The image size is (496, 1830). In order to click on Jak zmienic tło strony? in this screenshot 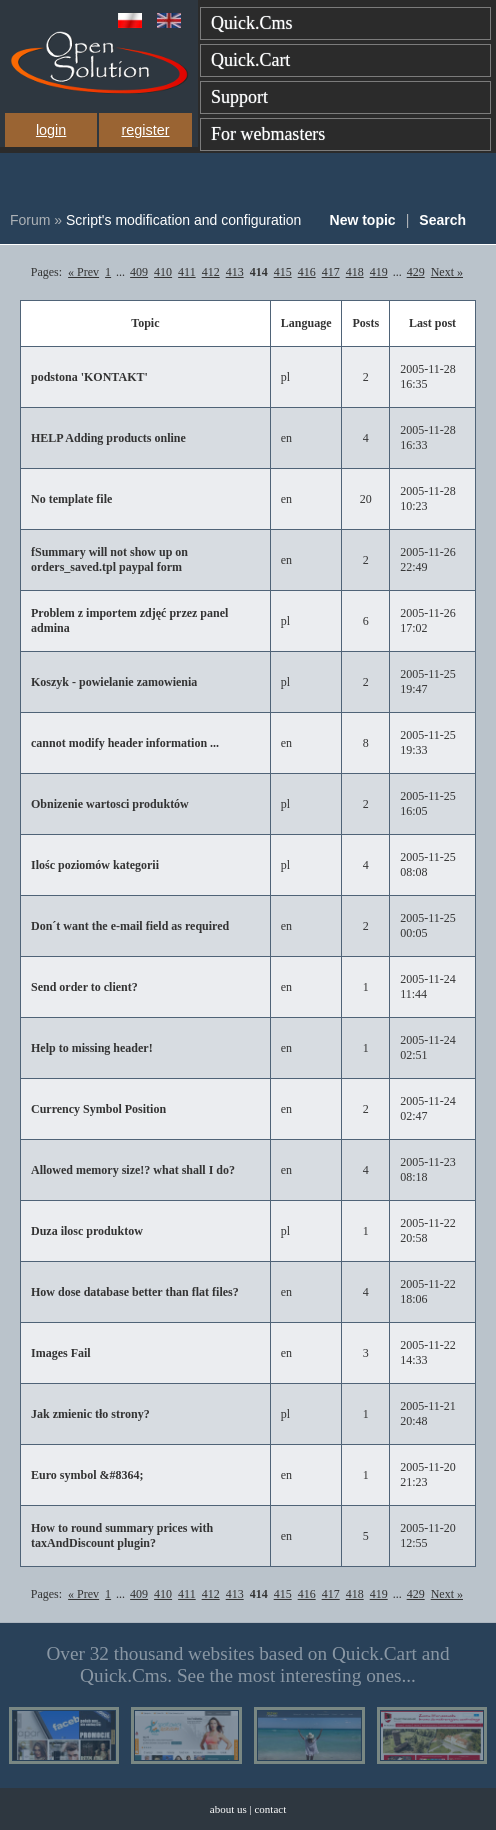, I will do `click(90, 1414)`.